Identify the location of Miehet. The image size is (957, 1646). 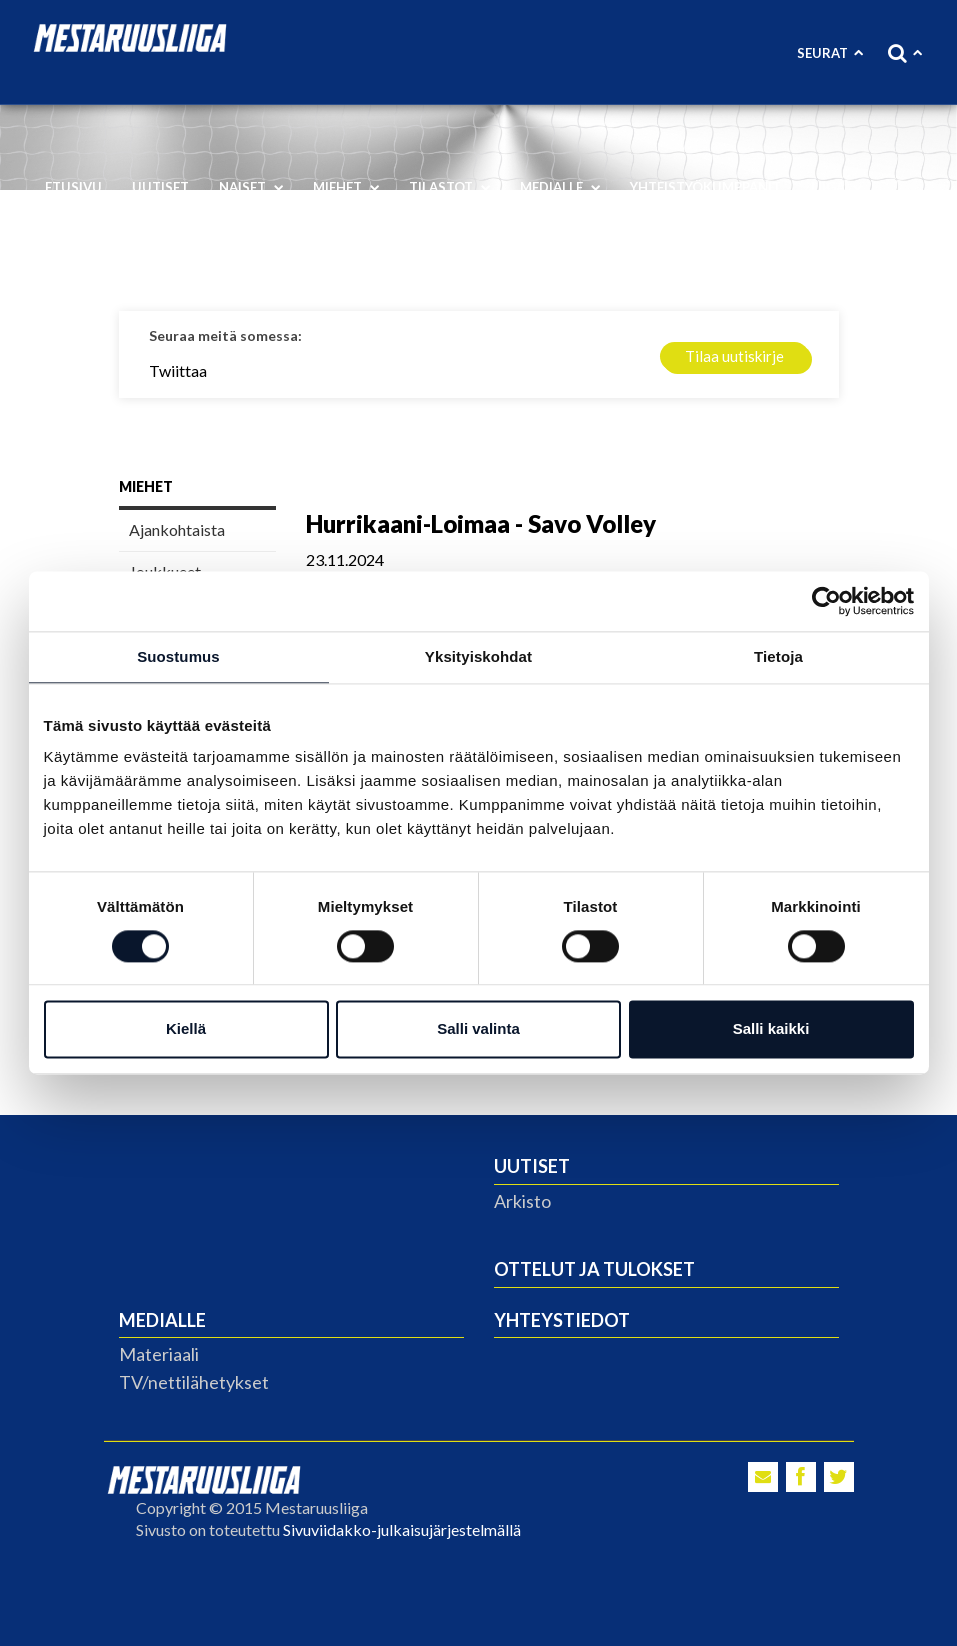
(346, 187).